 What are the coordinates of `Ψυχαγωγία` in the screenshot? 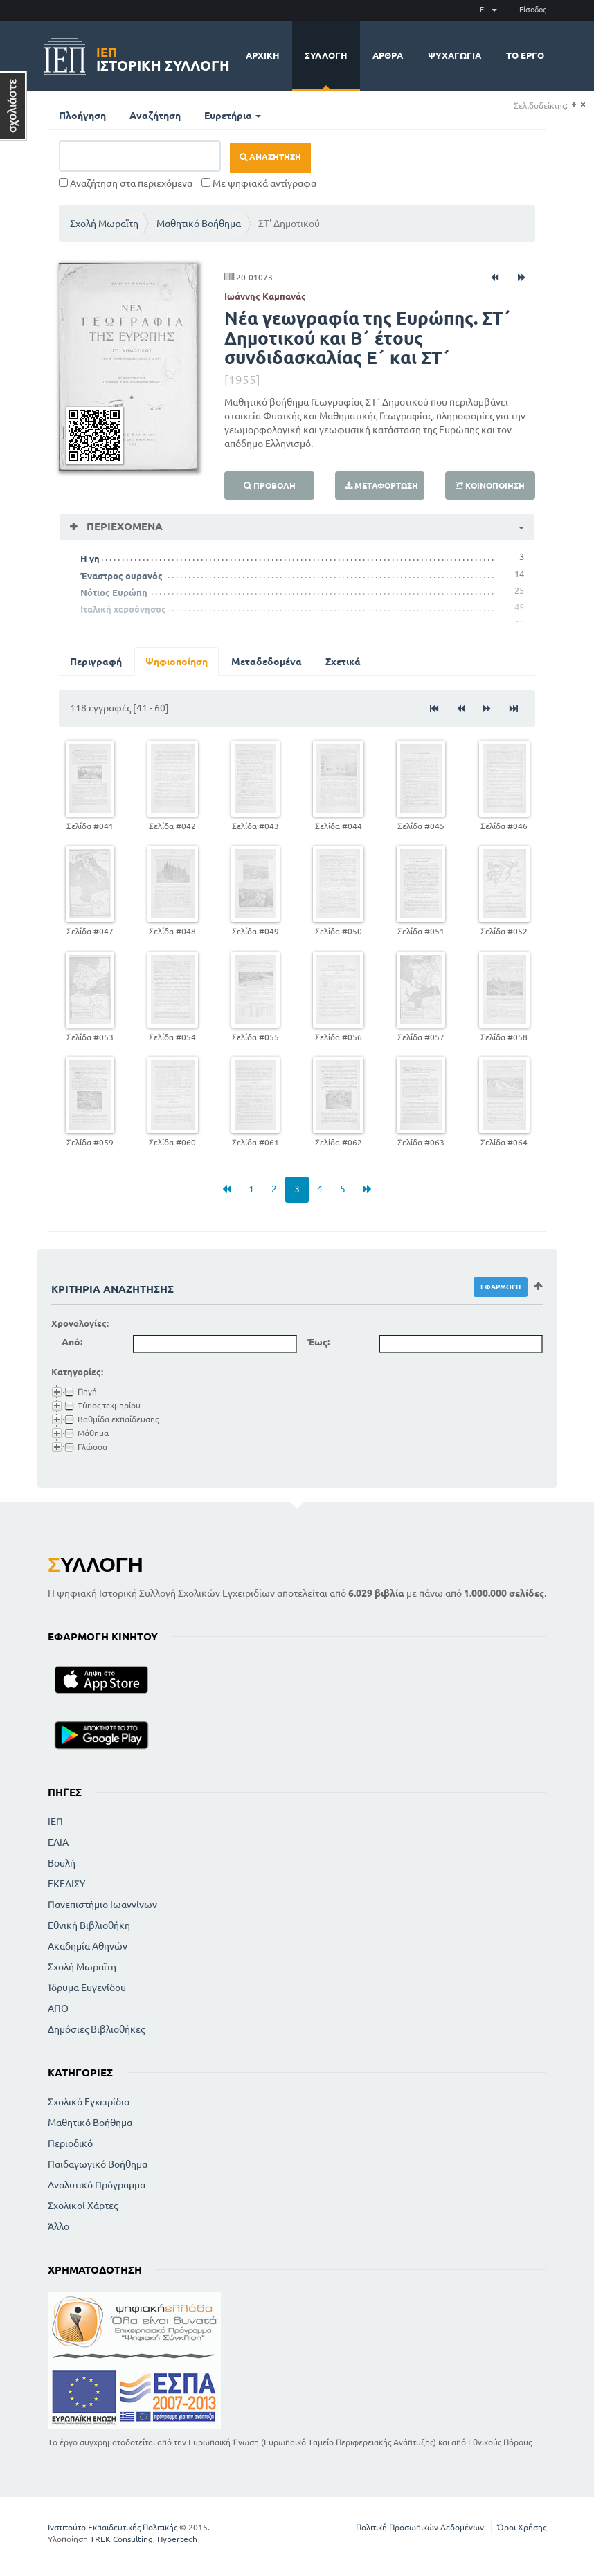 It's located at (454, 55).